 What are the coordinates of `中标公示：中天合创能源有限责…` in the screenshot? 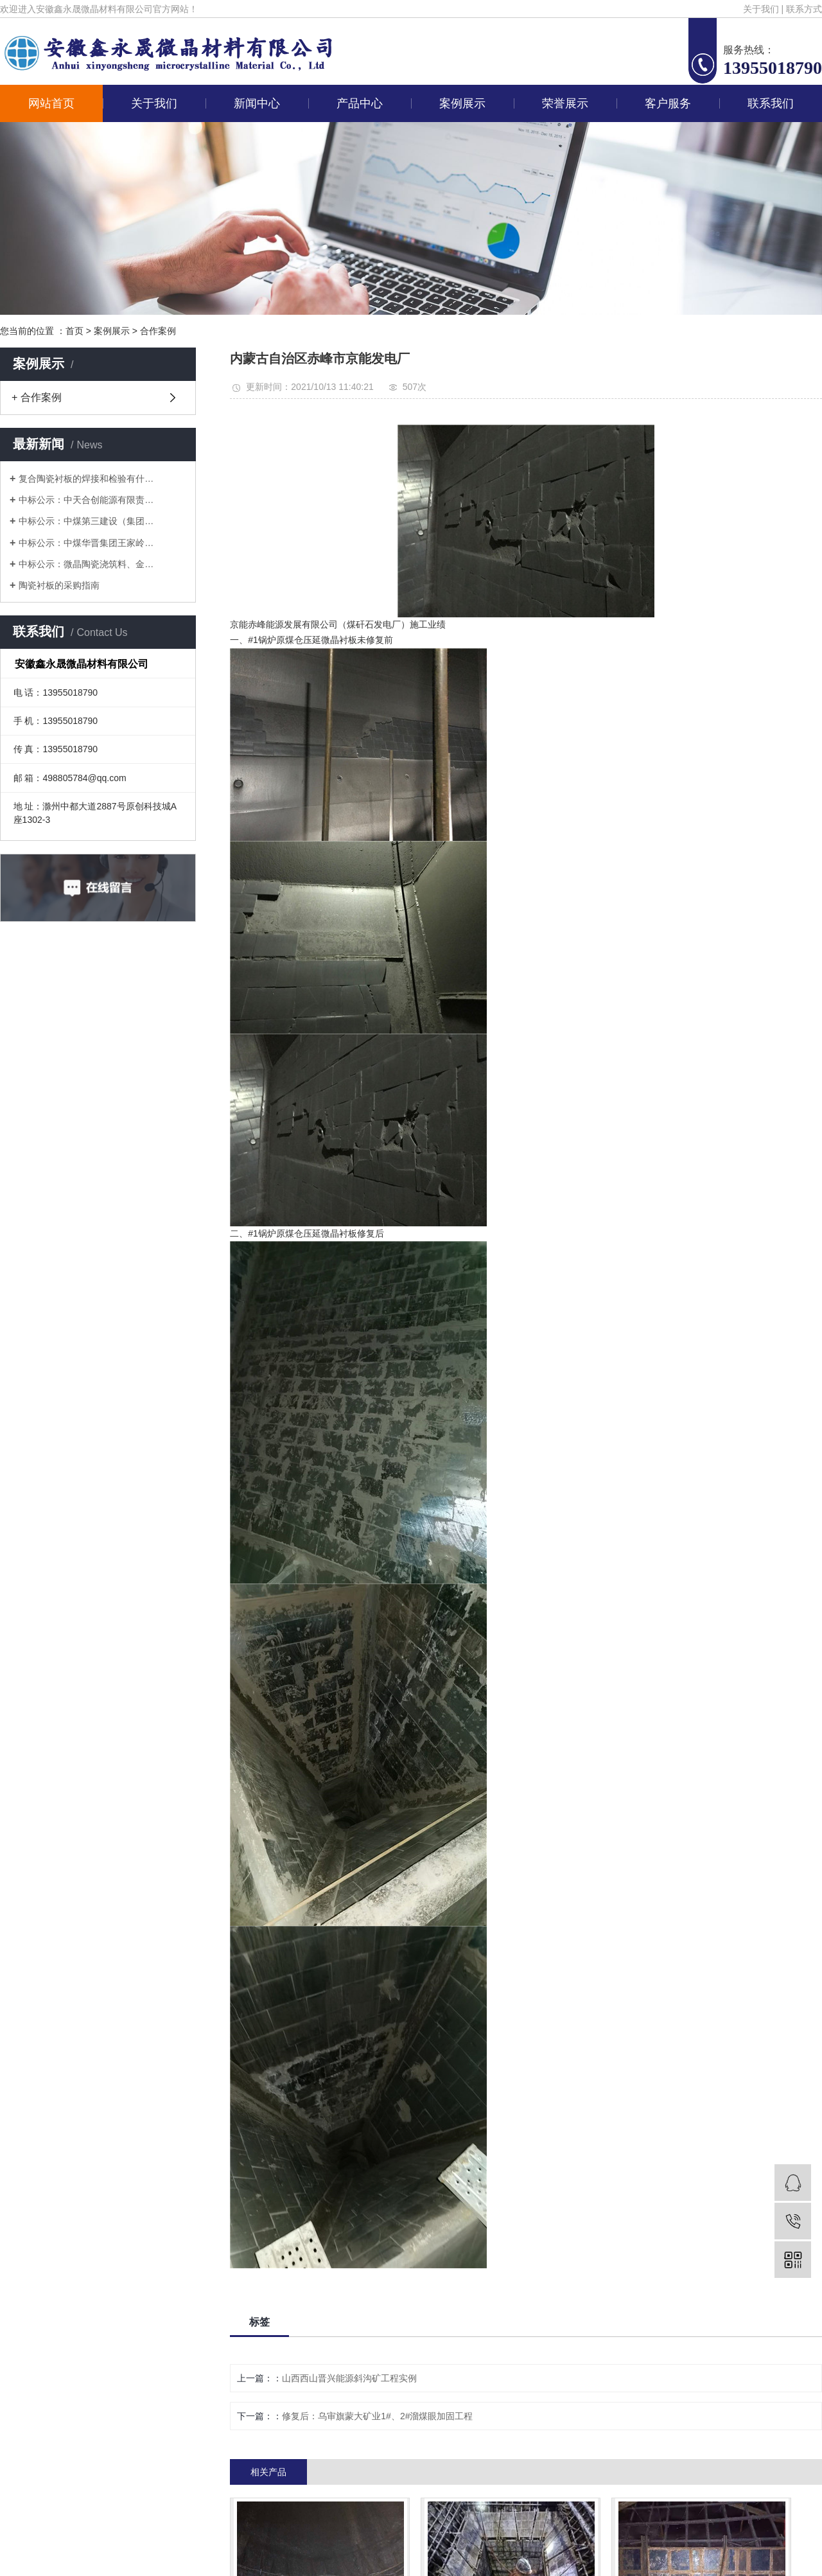 It's located at (86, 500).